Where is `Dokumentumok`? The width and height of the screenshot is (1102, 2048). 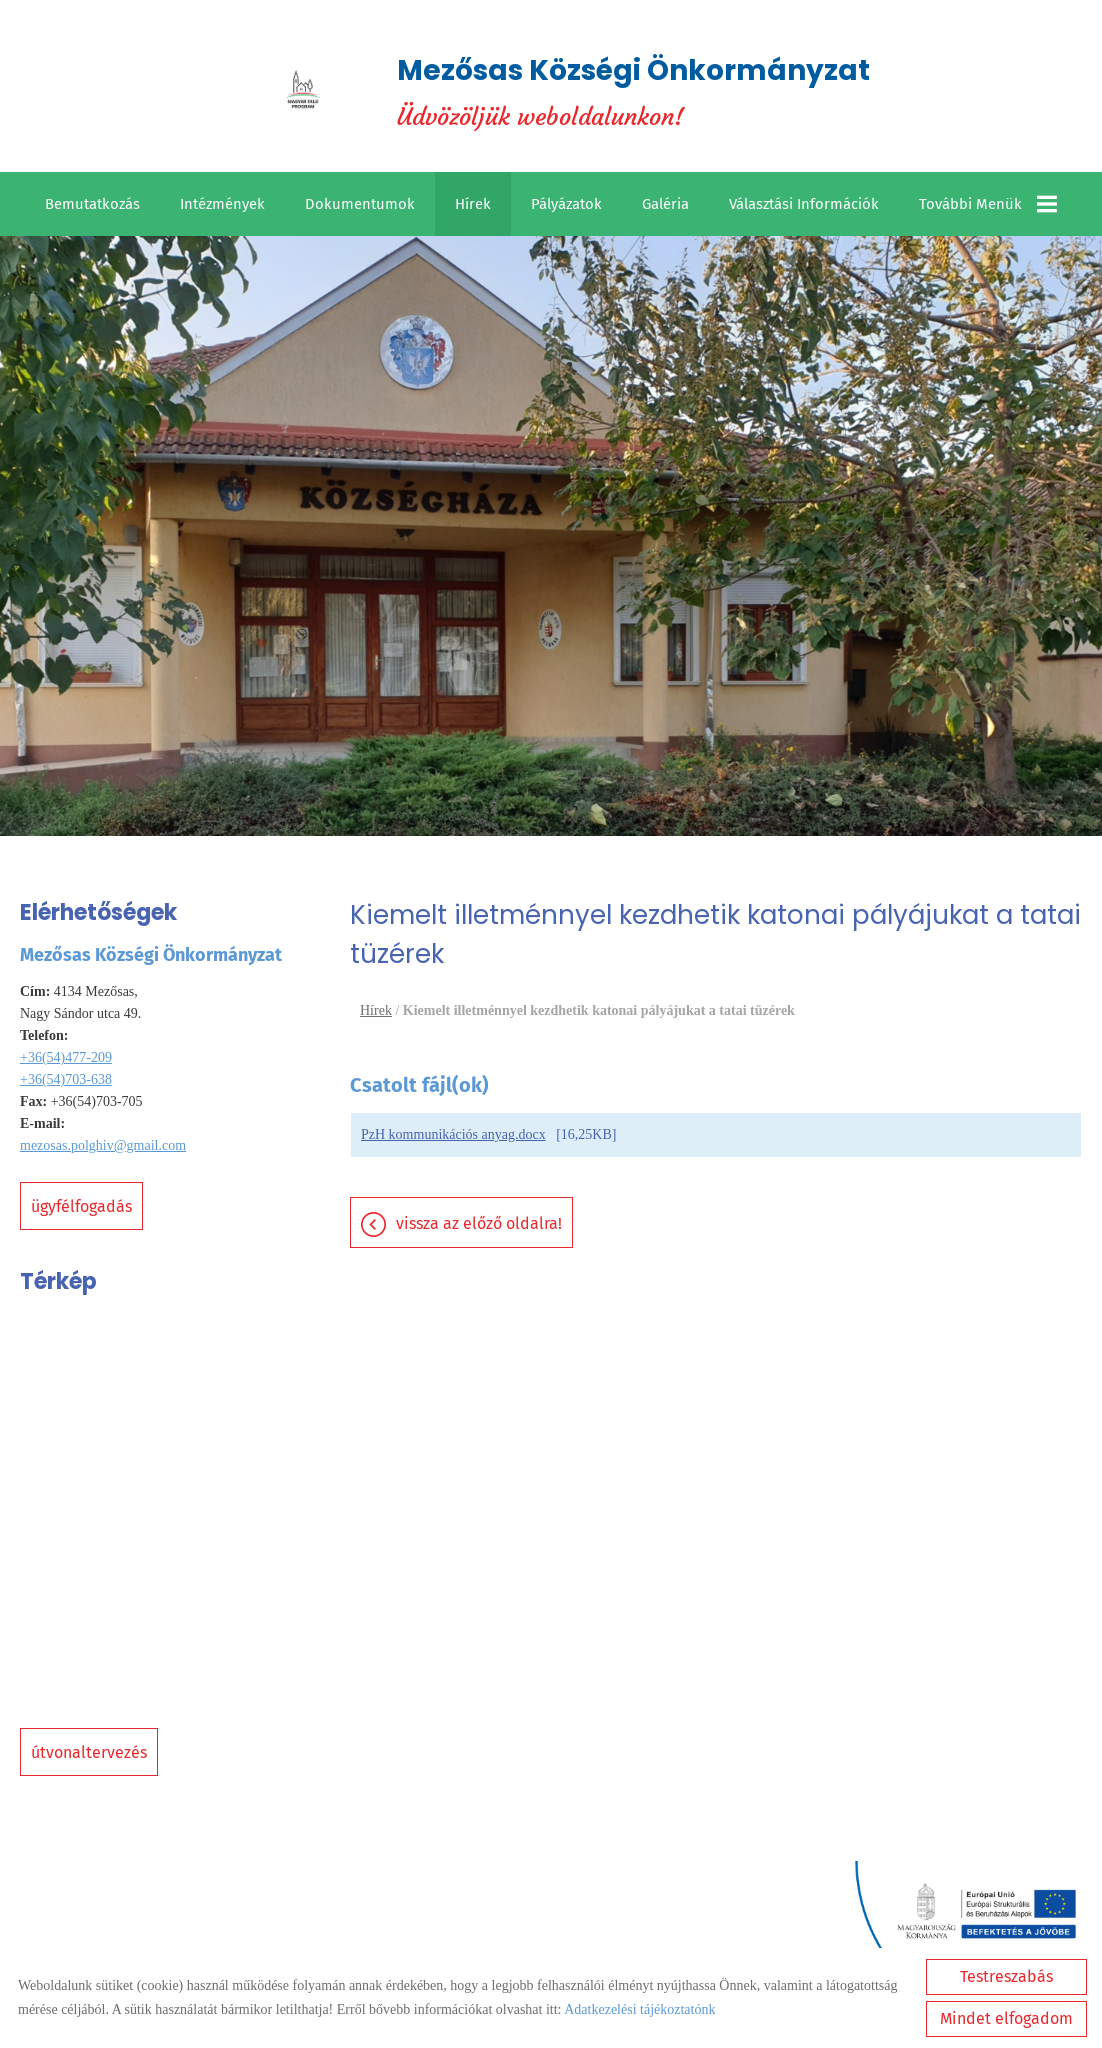 Dokumentumok is located at coordinates (360, 204).